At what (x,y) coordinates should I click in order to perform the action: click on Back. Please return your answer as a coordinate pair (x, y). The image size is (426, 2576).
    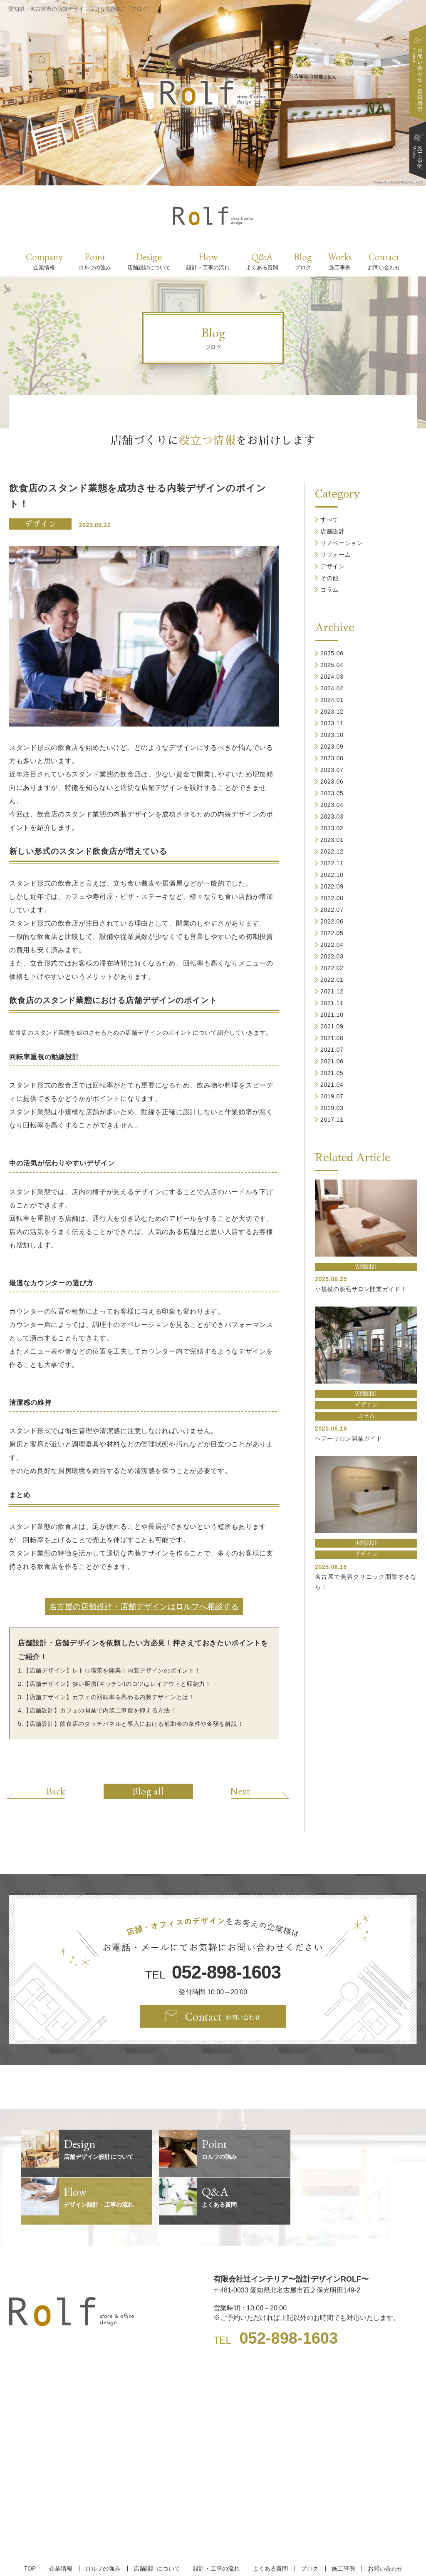
    Looking at the image, I should click on (58, 1790).